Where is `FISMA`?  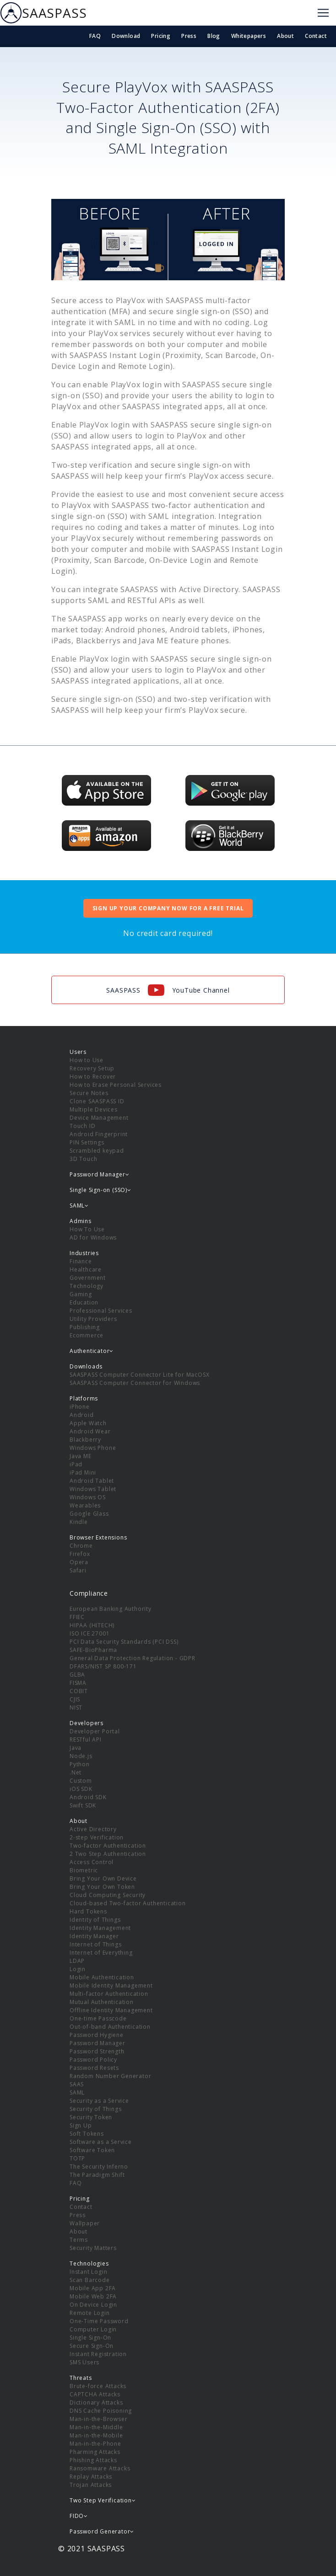
FISMA is located at coordinates (78, 1683).